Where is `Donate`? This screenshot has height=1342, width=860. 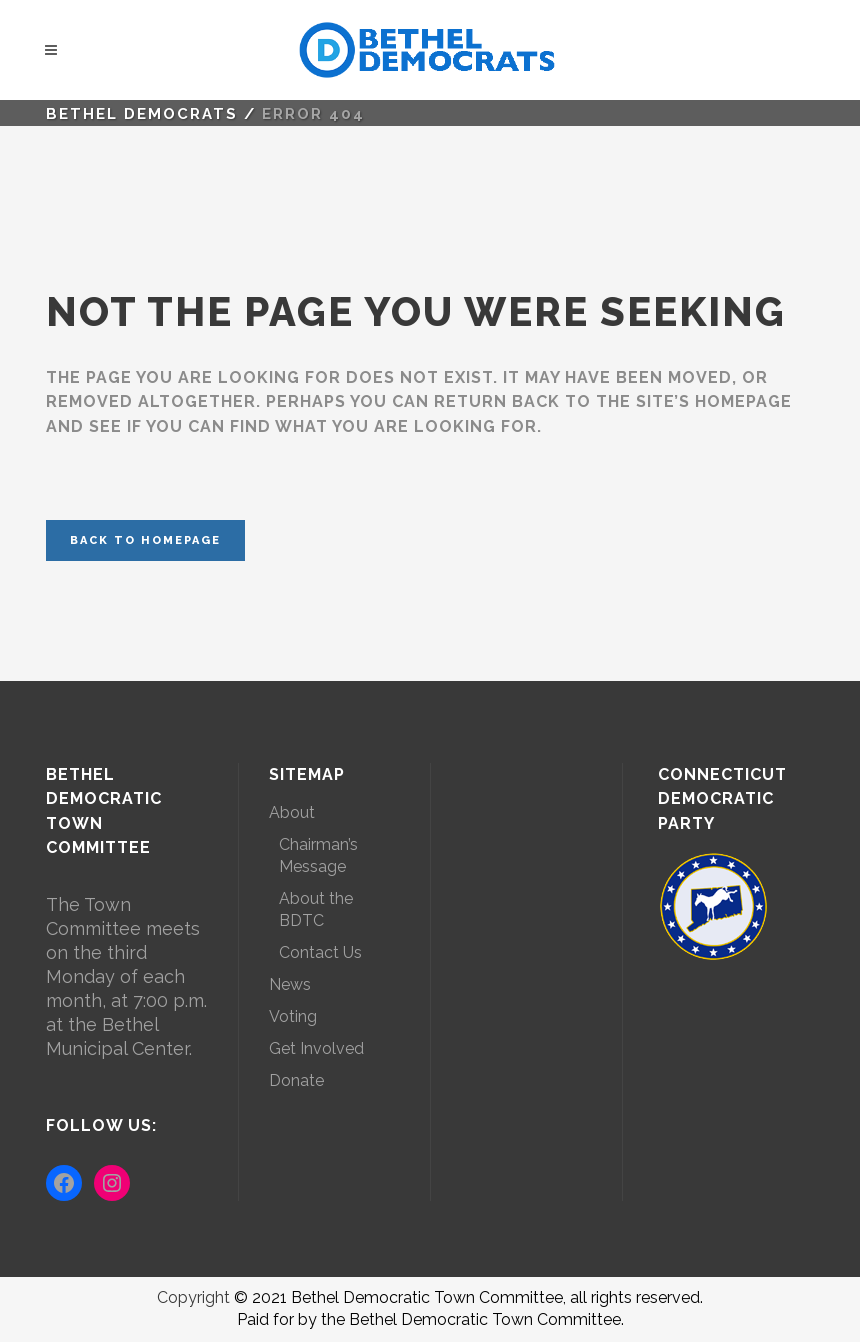
Donate is located at coordinates (296, 1080).